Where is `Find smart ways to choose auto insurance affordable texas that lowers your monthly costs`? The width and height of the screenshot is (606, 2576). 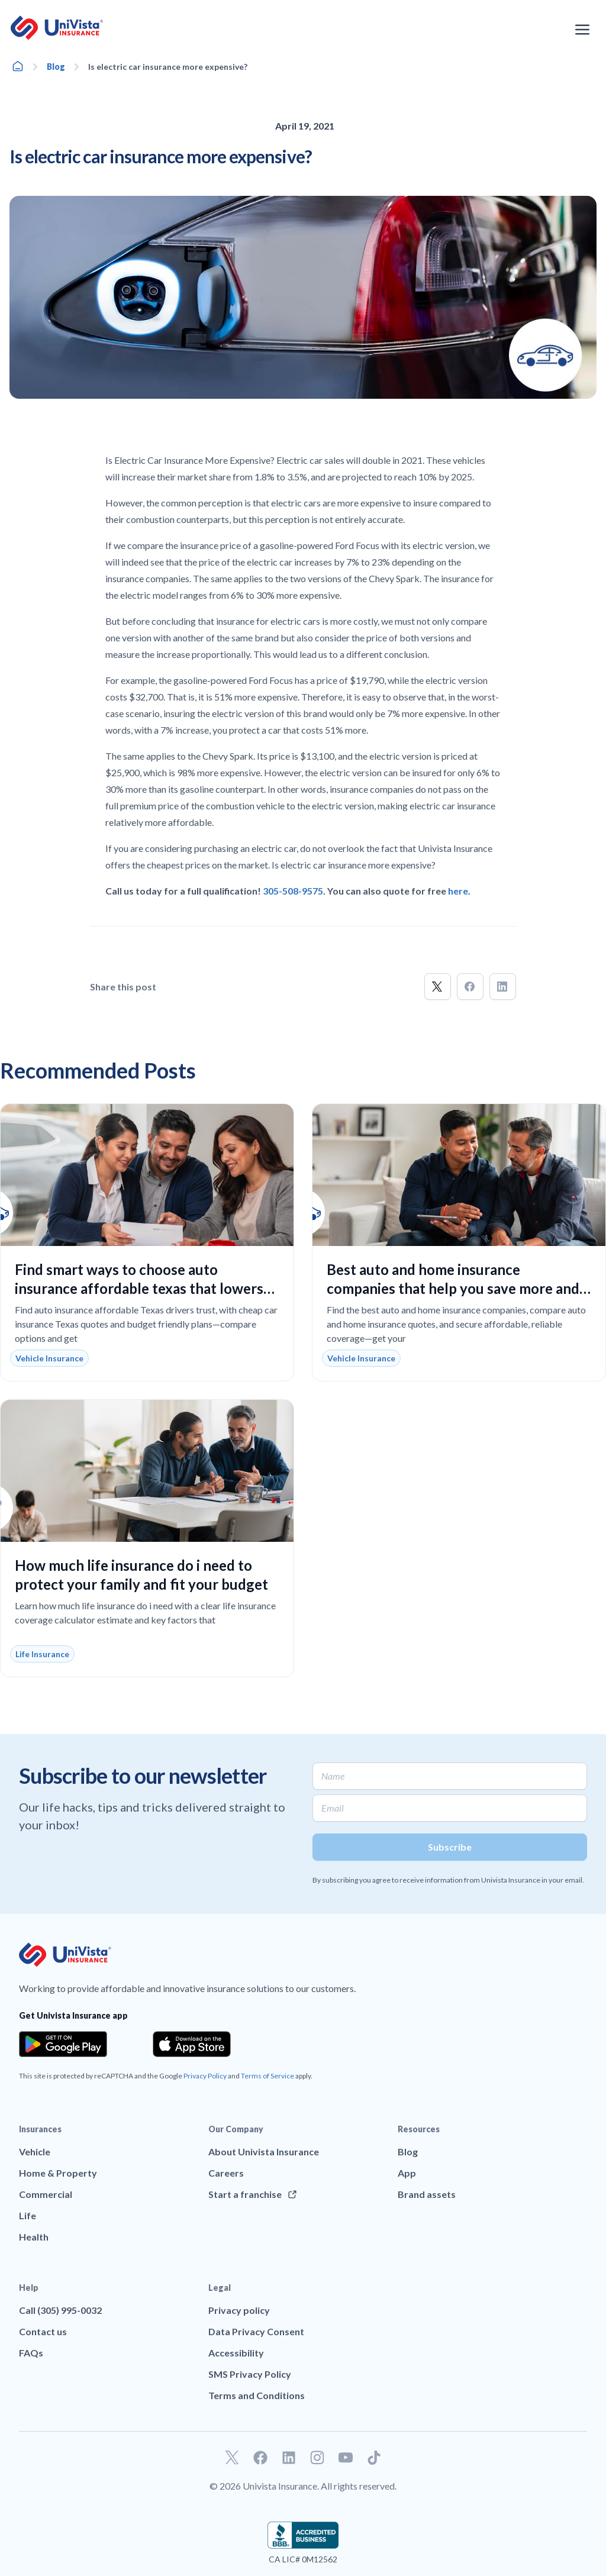
Find smart ways to choose auto insurance affordable texas that lowers your monthly costs is located at coordinates (139, 1288).